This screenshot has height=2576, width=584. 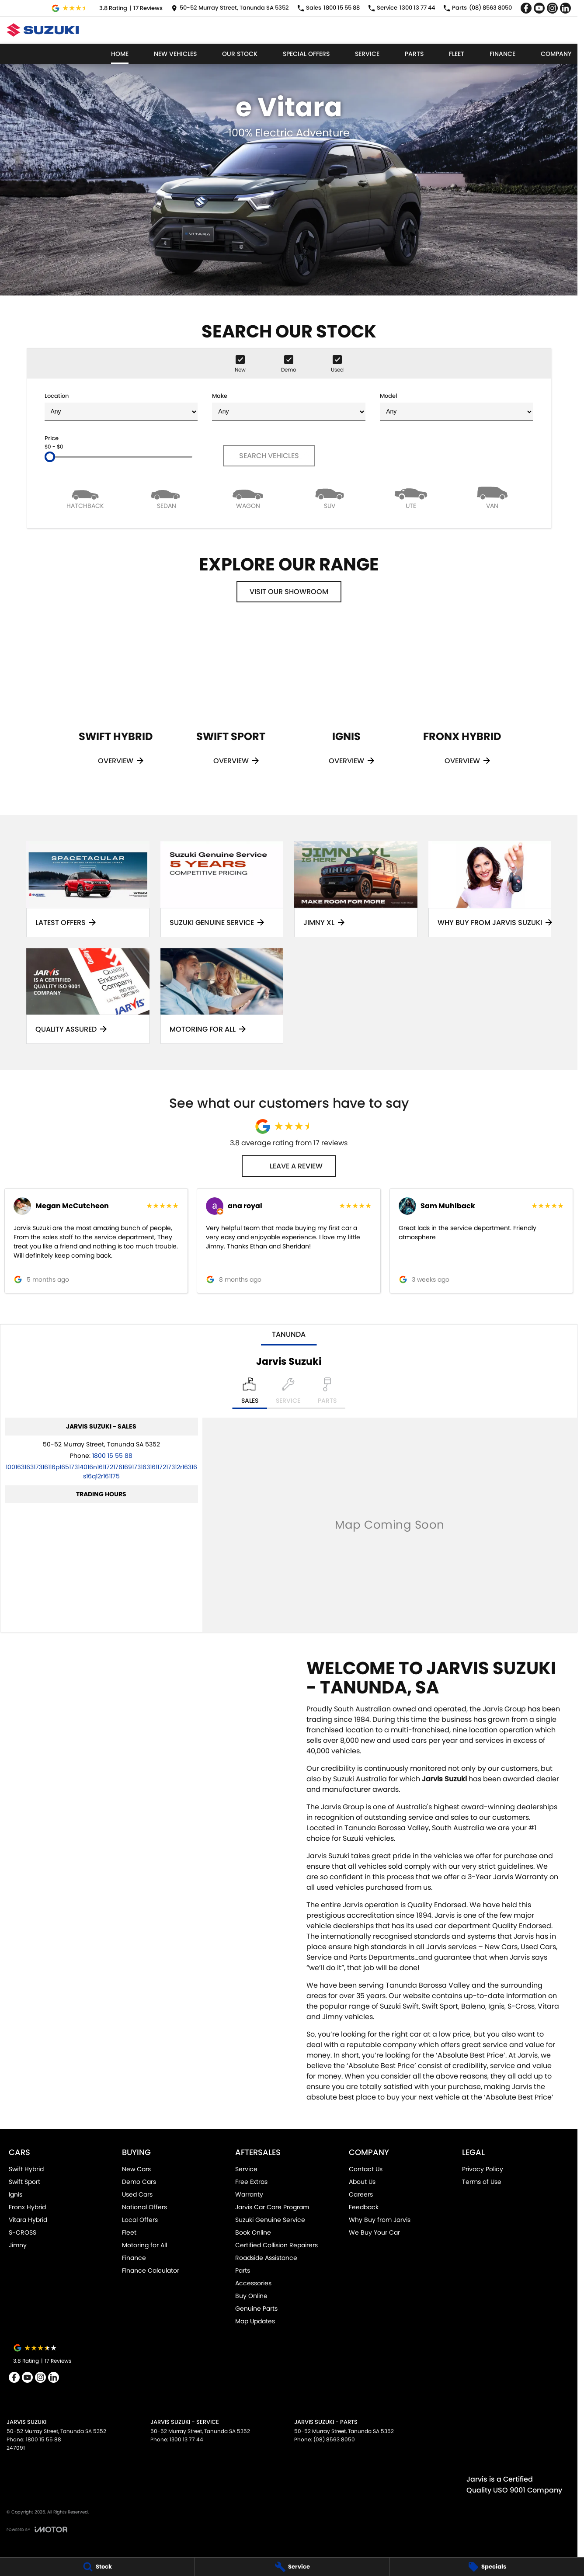 I want to click on Demo Cars, so click(x=139, y=2181).